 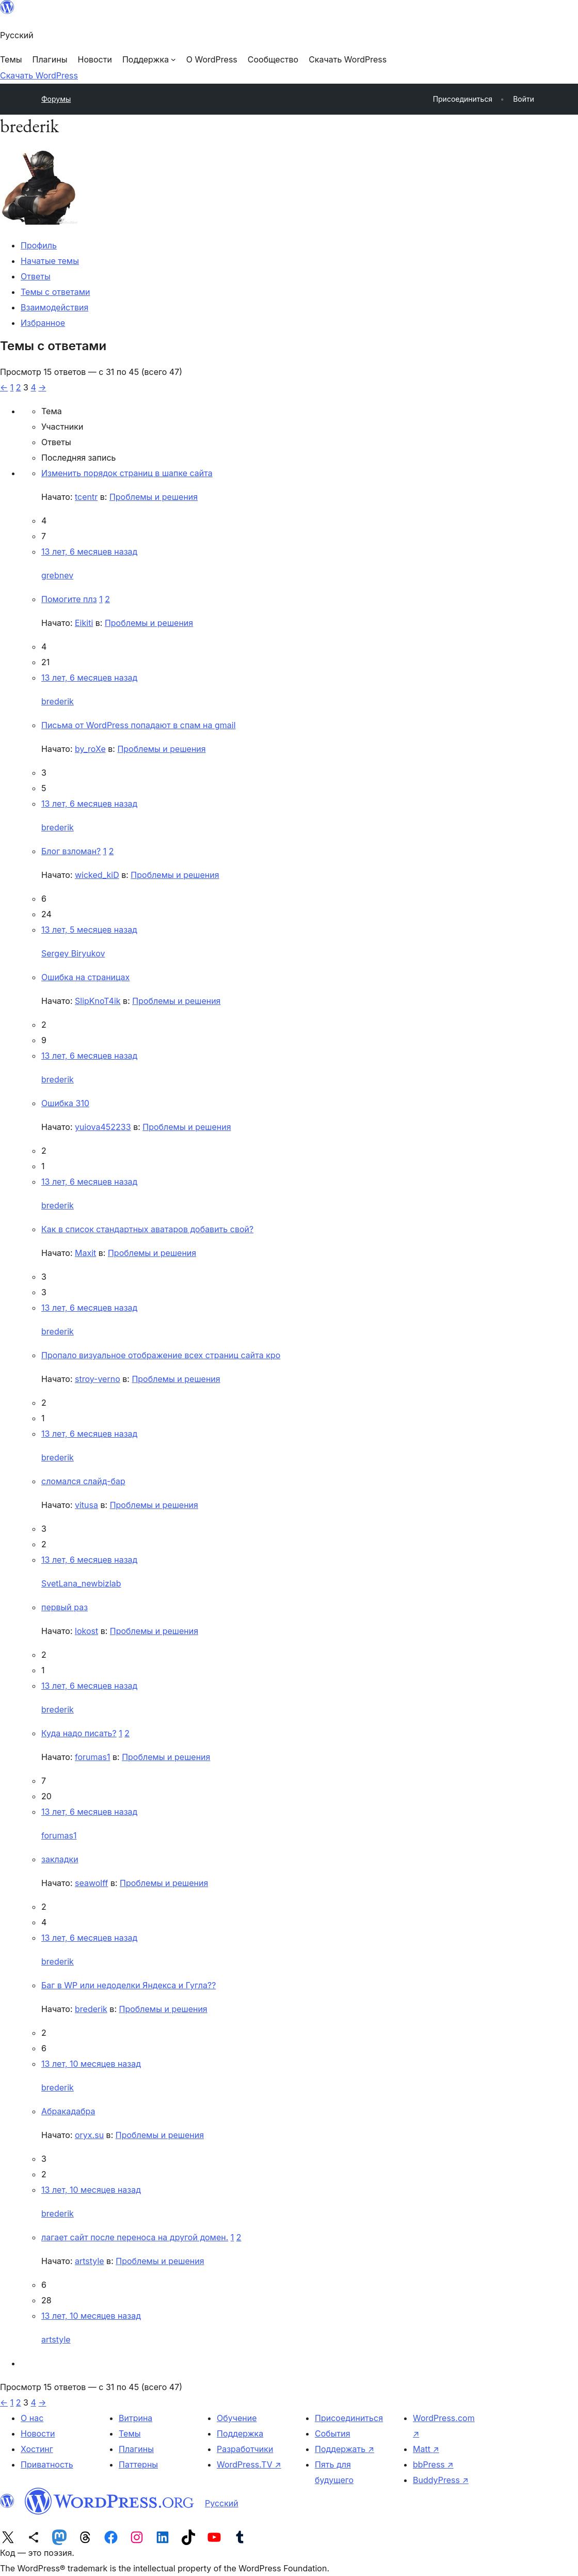 I want to click on Проблемы и решения, so click(x=153, y=497).